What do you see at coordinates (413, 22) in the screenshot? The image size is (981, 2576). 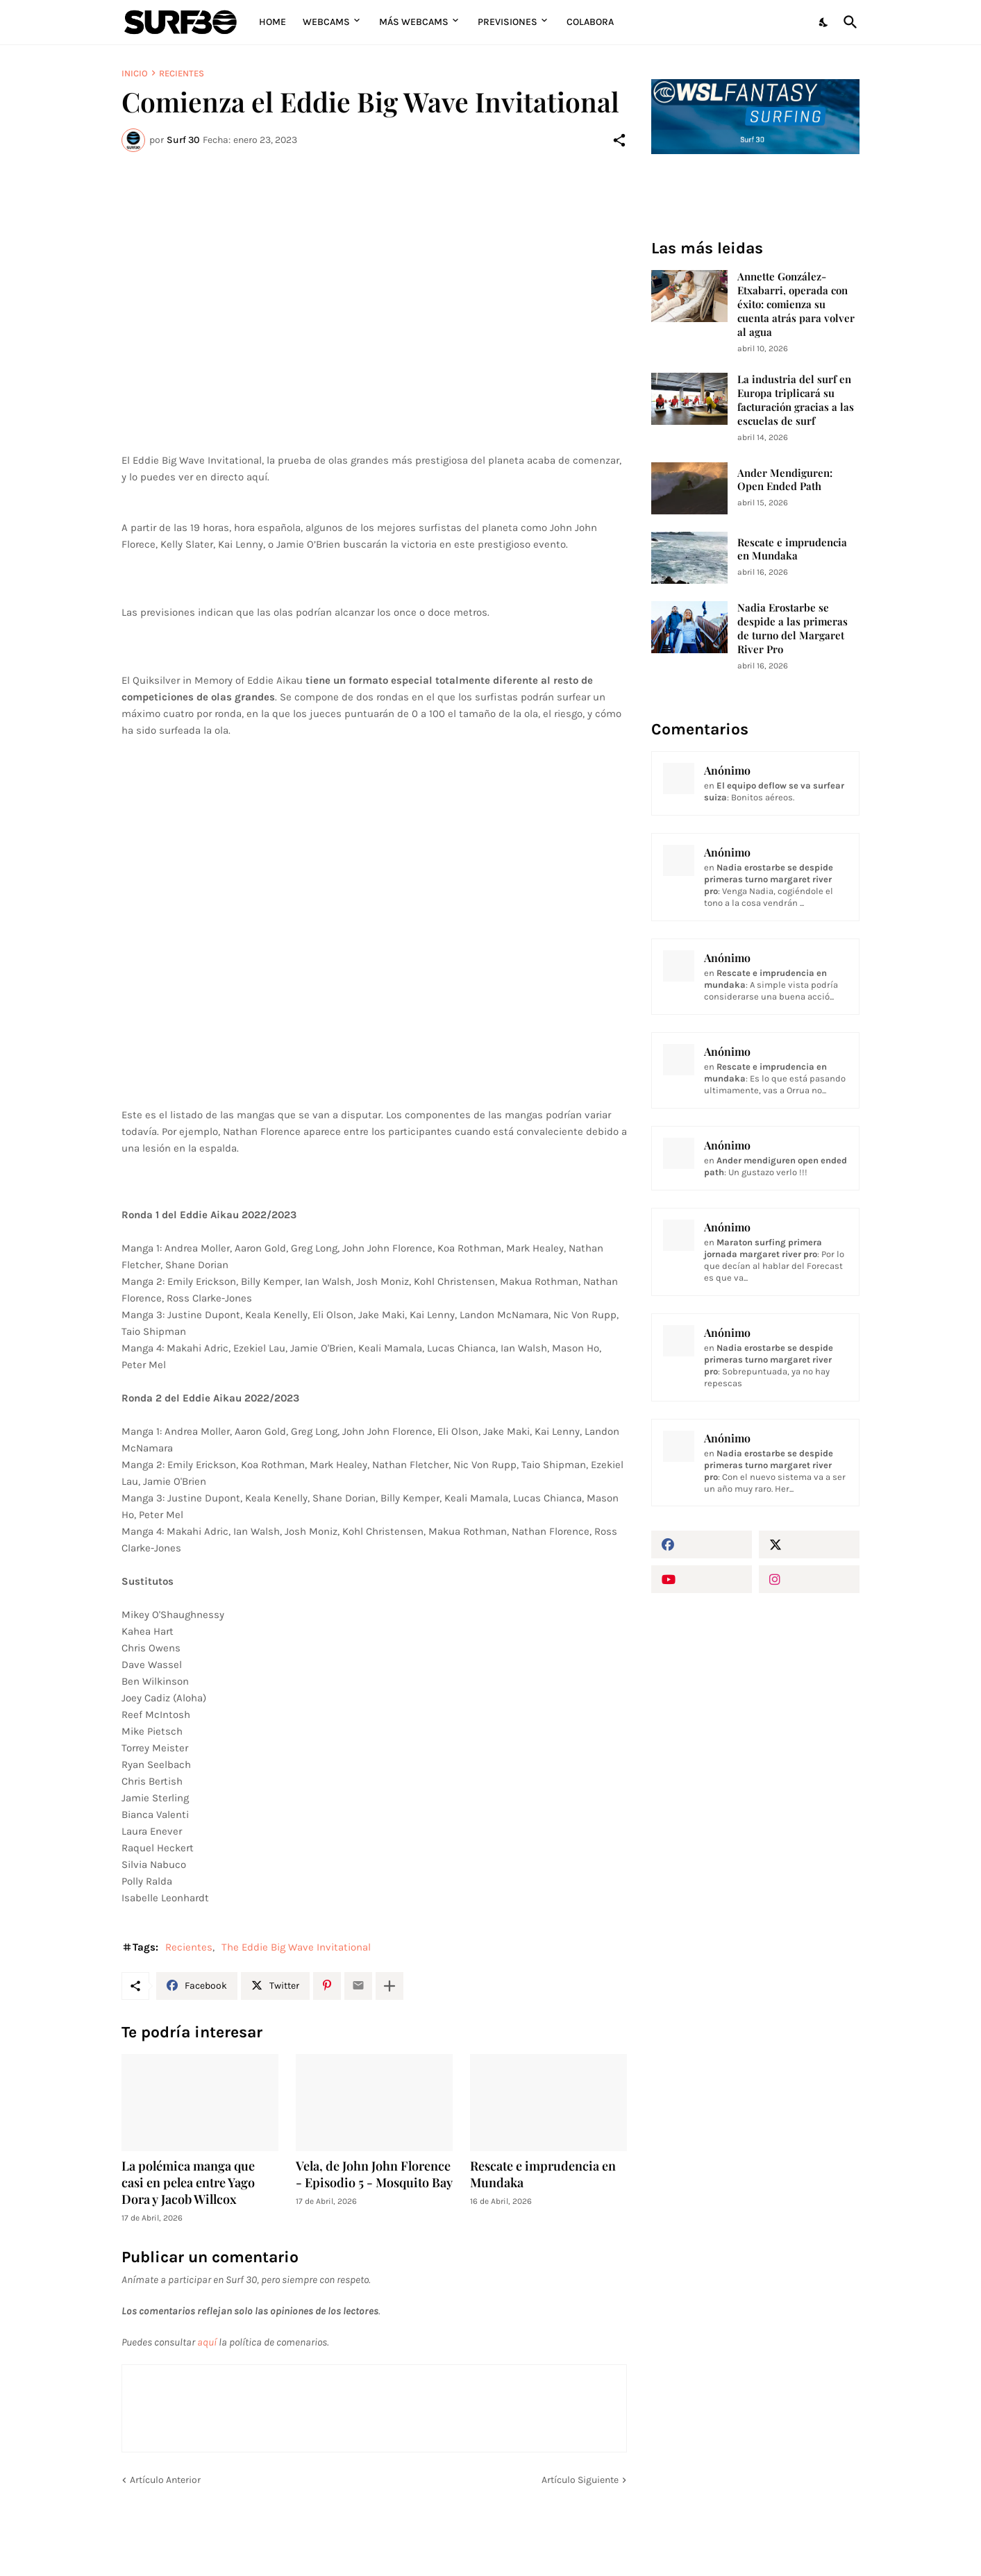 I see `Más Webcams` at bounding box center [413, 22].